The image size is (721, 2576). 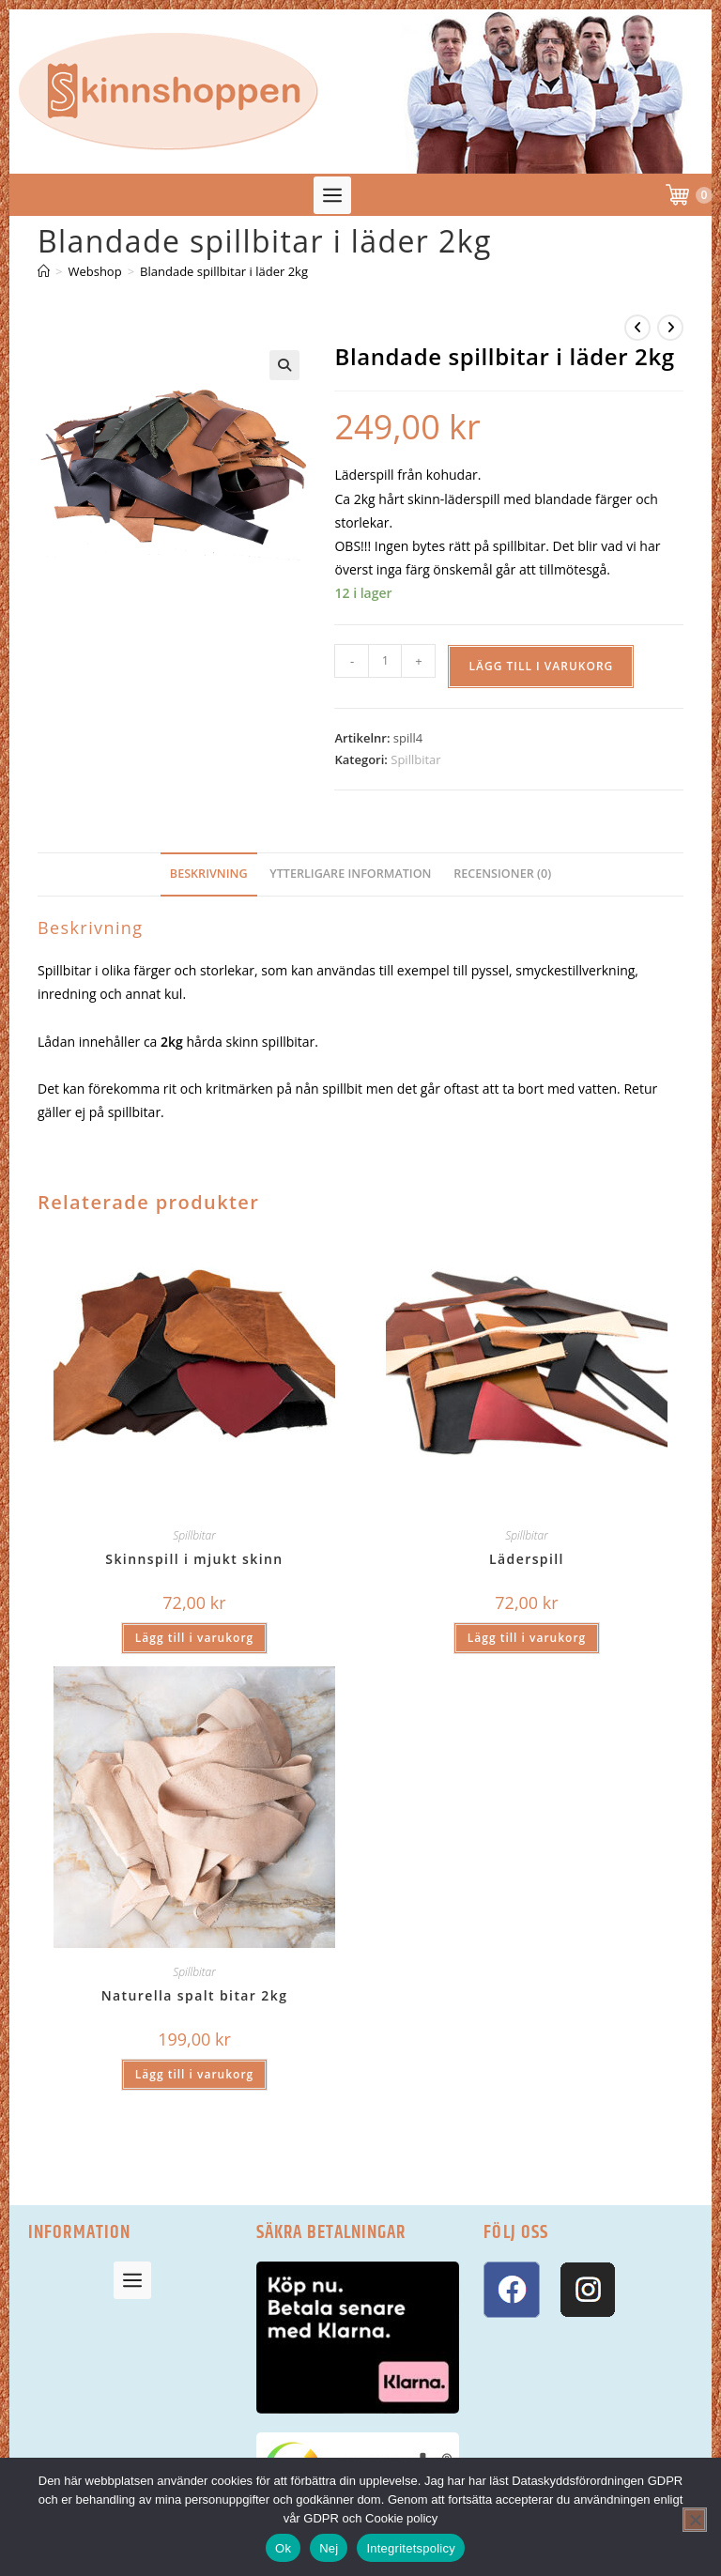 What do you see at coordinates (209, 874) in the screenshot?
I see `Beskrivning [tab]` at bounding box center [209, 874].